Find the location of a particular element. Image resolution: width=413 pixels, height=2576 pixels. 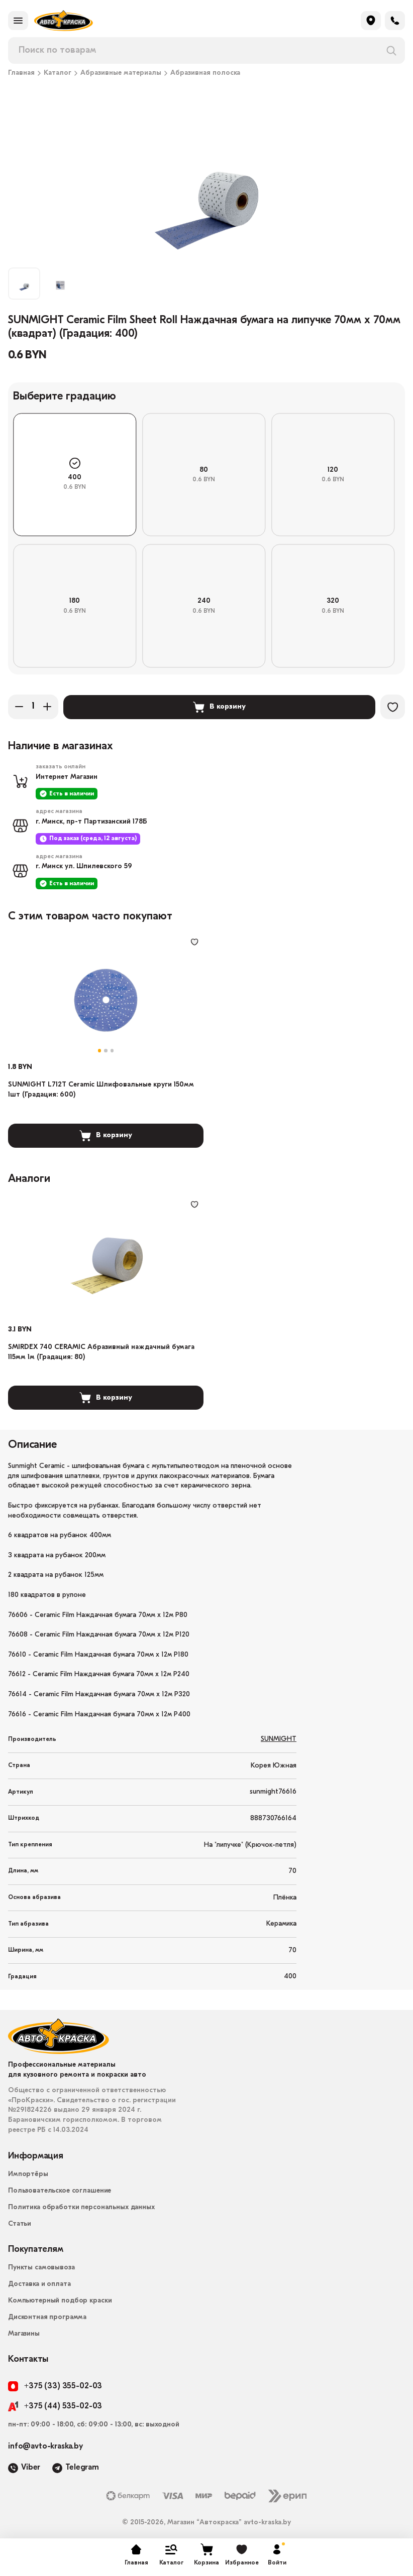

Импортёры is located at coordinates (28, 2178).